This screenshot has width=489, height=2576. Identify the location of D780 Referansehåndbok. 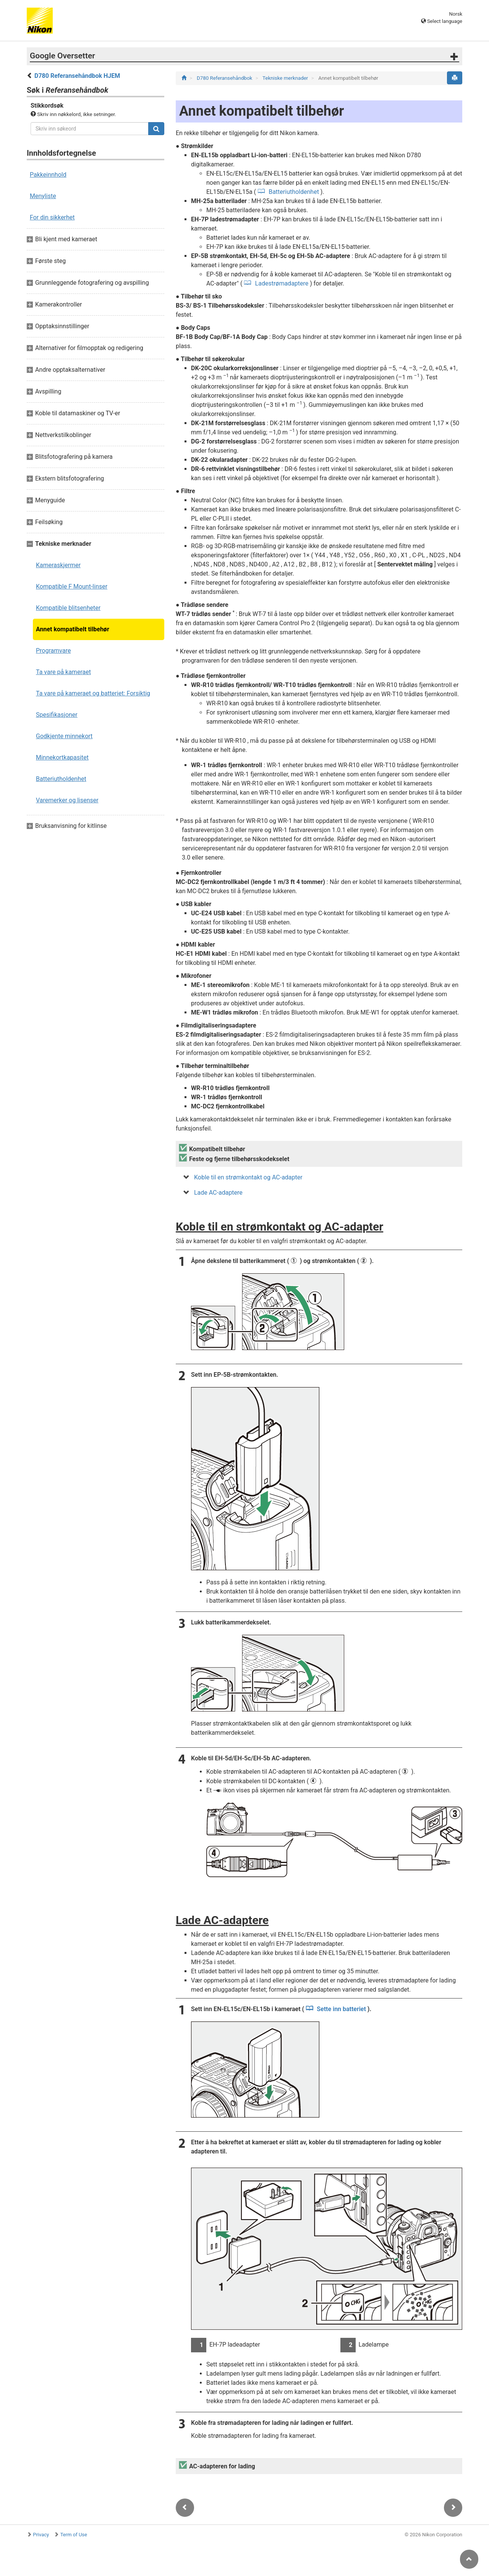
(225, 78).